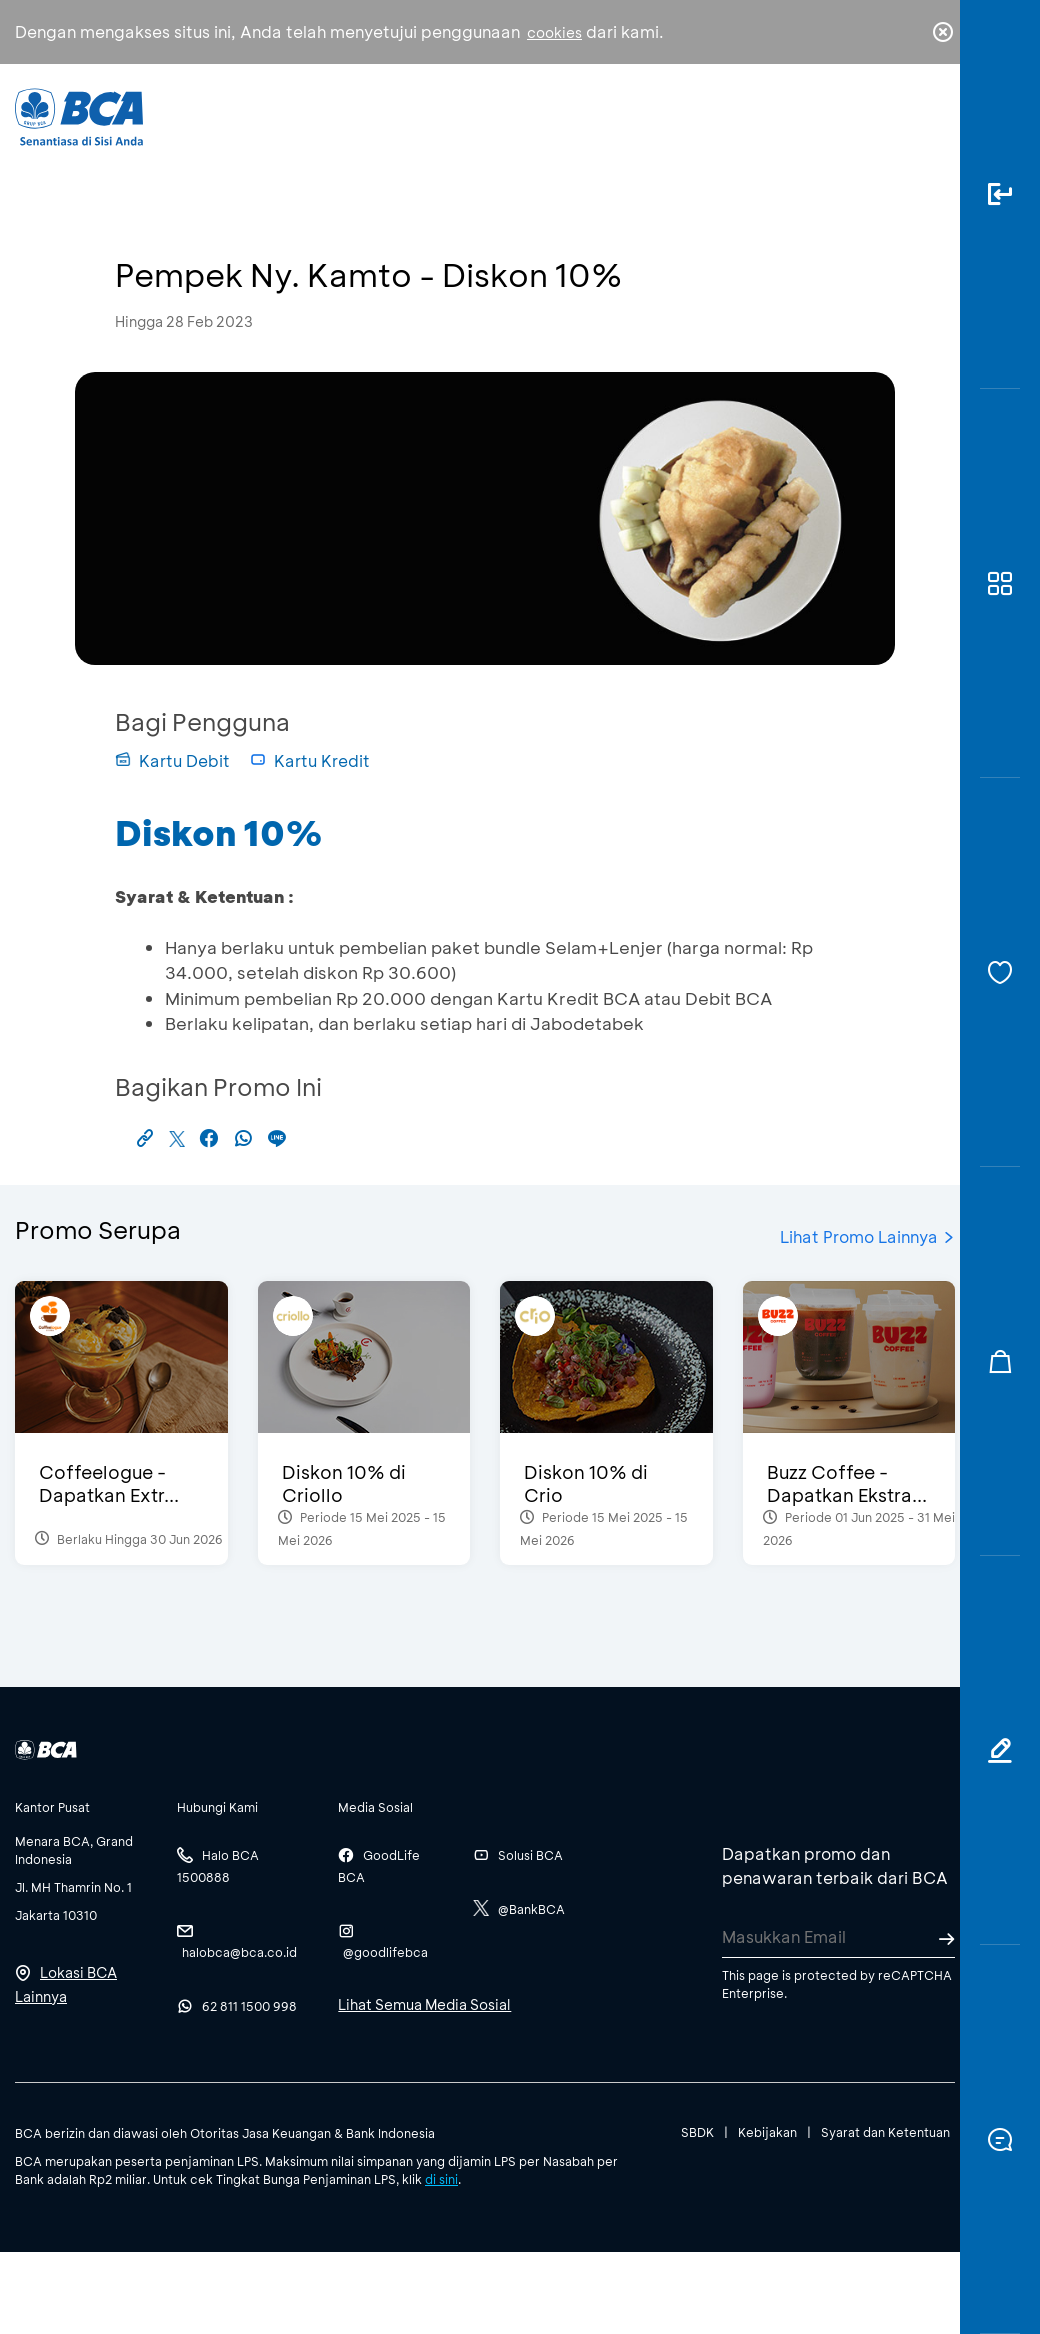 This screenshot has width=1040, height=2334. I want to click on Bisnis, so click(473, 130).